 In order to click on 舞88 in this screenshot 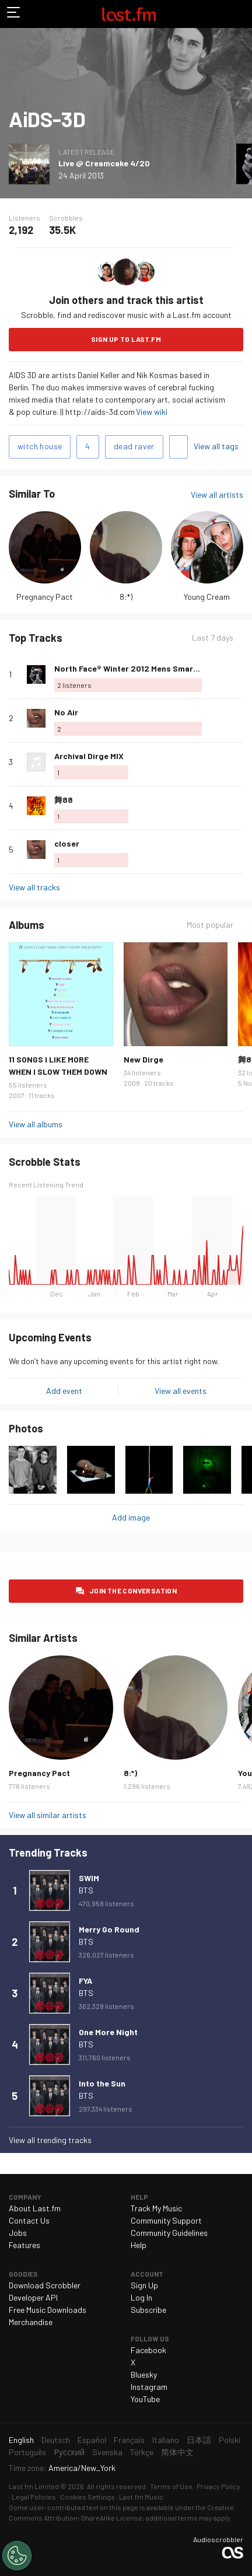, I will do `click(63, 800)`.